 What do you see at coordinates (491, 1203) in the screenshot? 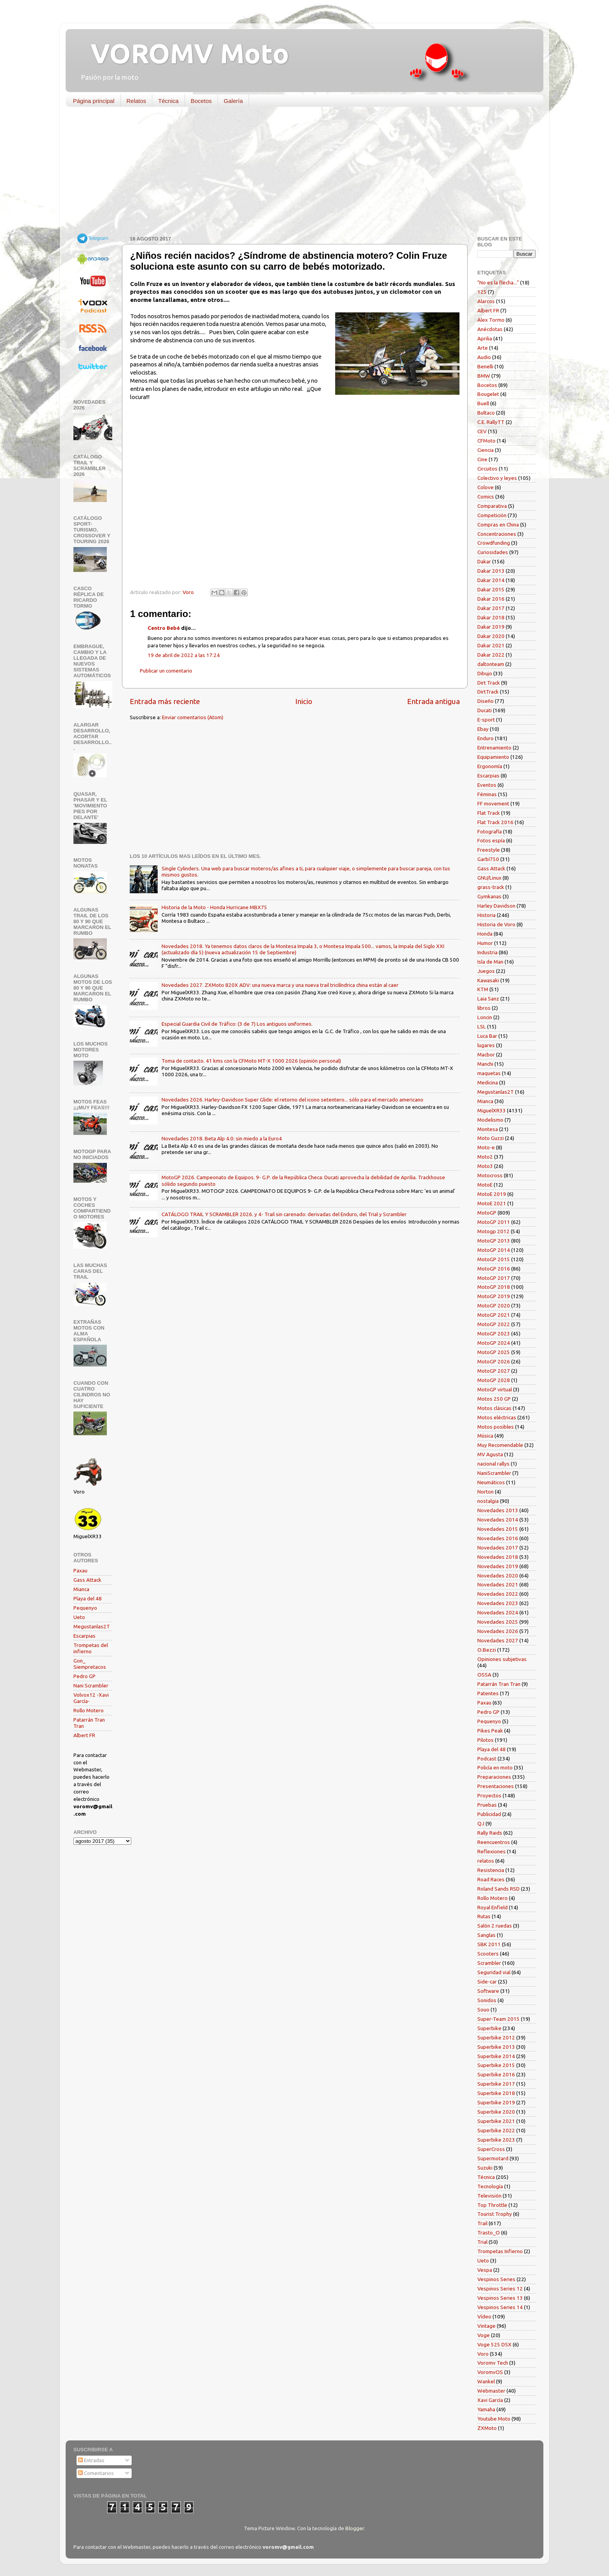
I see `MotoE 2021` at bounding box center [491, 1203].